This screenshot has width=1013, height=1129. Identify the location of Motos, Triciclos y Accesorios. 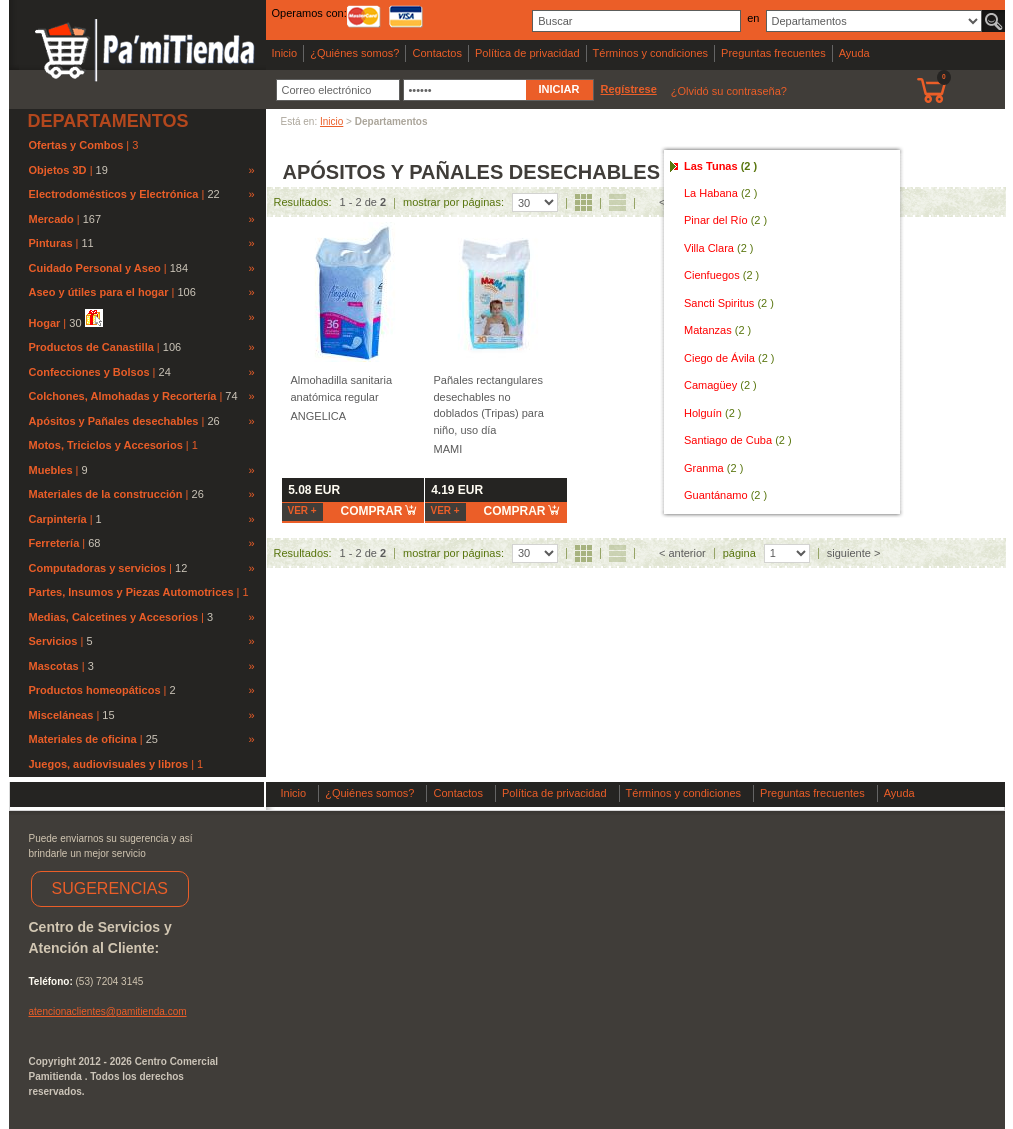
(107, 445).